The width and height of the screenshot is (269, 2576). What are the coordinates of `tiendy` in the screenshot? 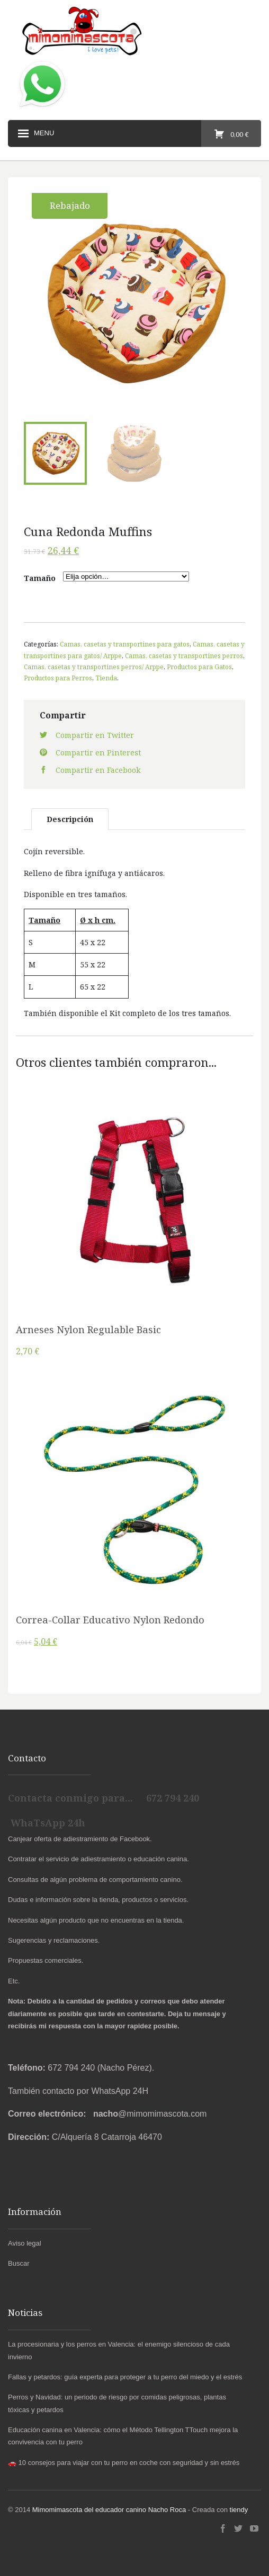 It's located at (239, 2509).